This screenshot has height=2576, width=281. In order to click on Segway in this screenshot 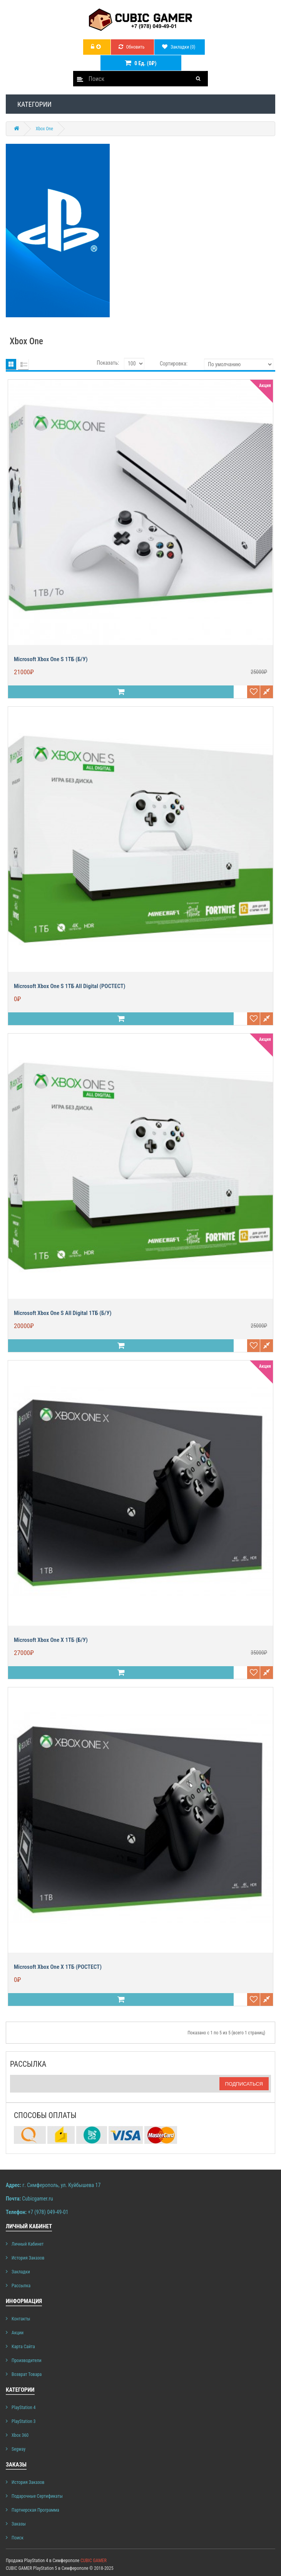, I will do `click(18, 2449)`.